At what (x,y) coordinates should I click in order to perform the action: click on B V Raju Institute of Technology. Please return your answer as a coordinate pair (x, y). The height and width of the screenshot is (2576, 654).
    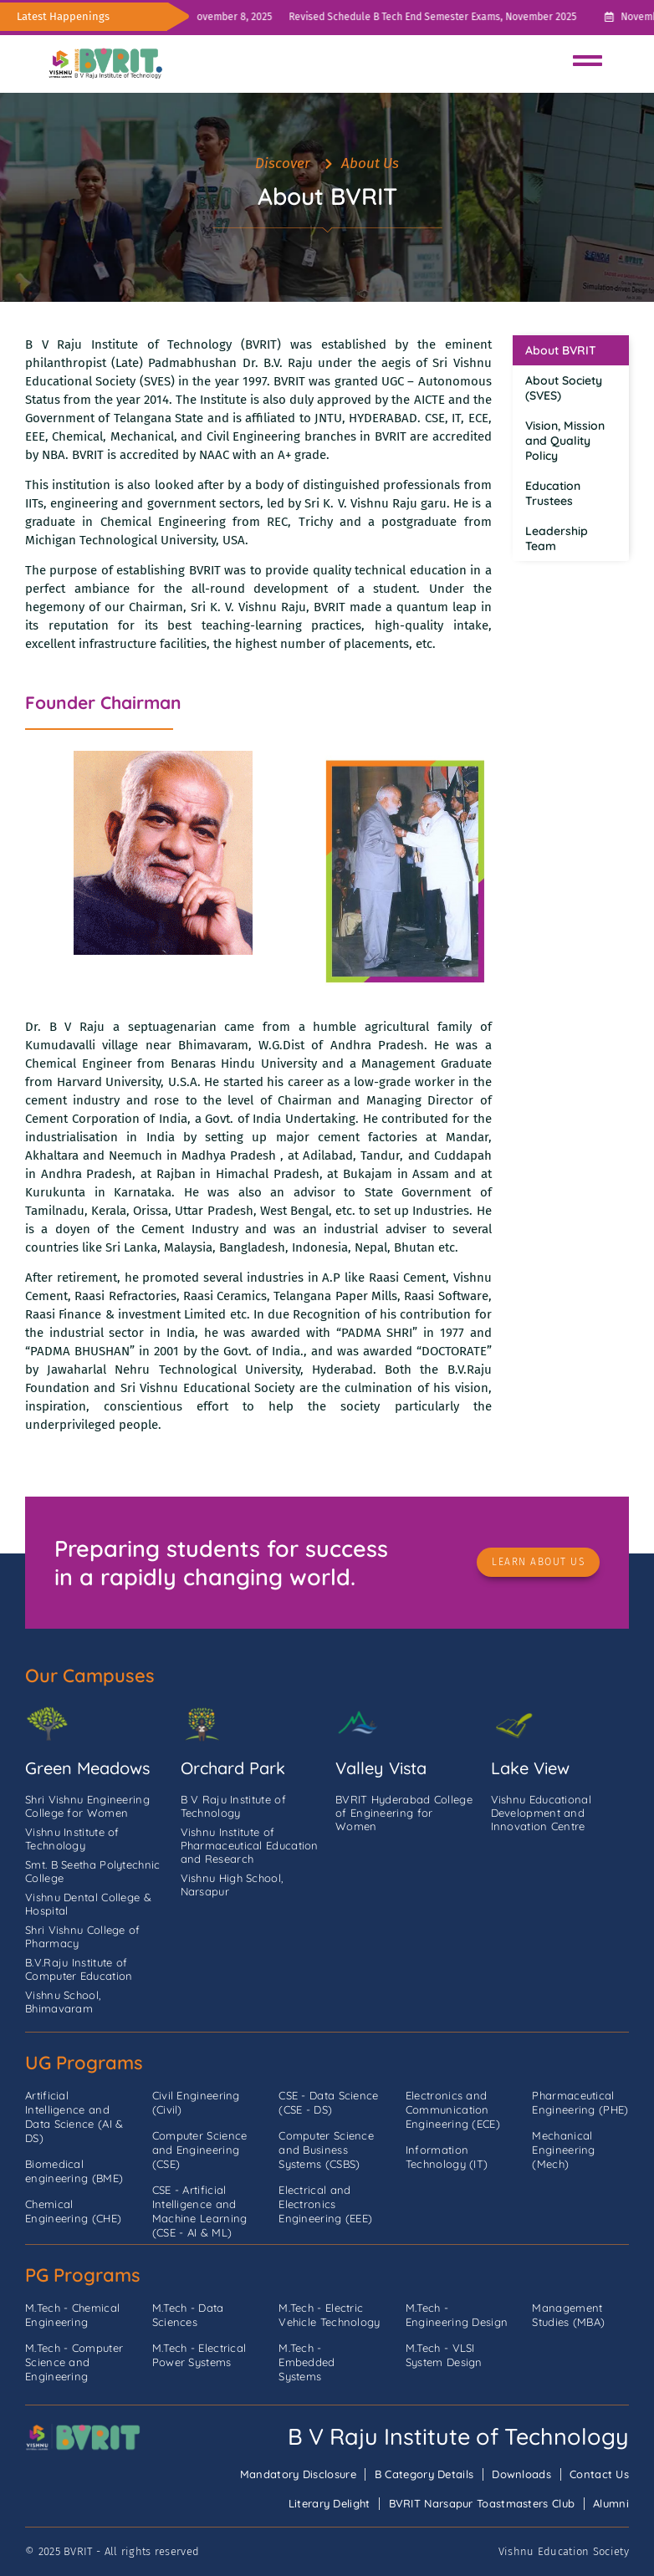
    Looking at the image, I should click on (458, 2436).